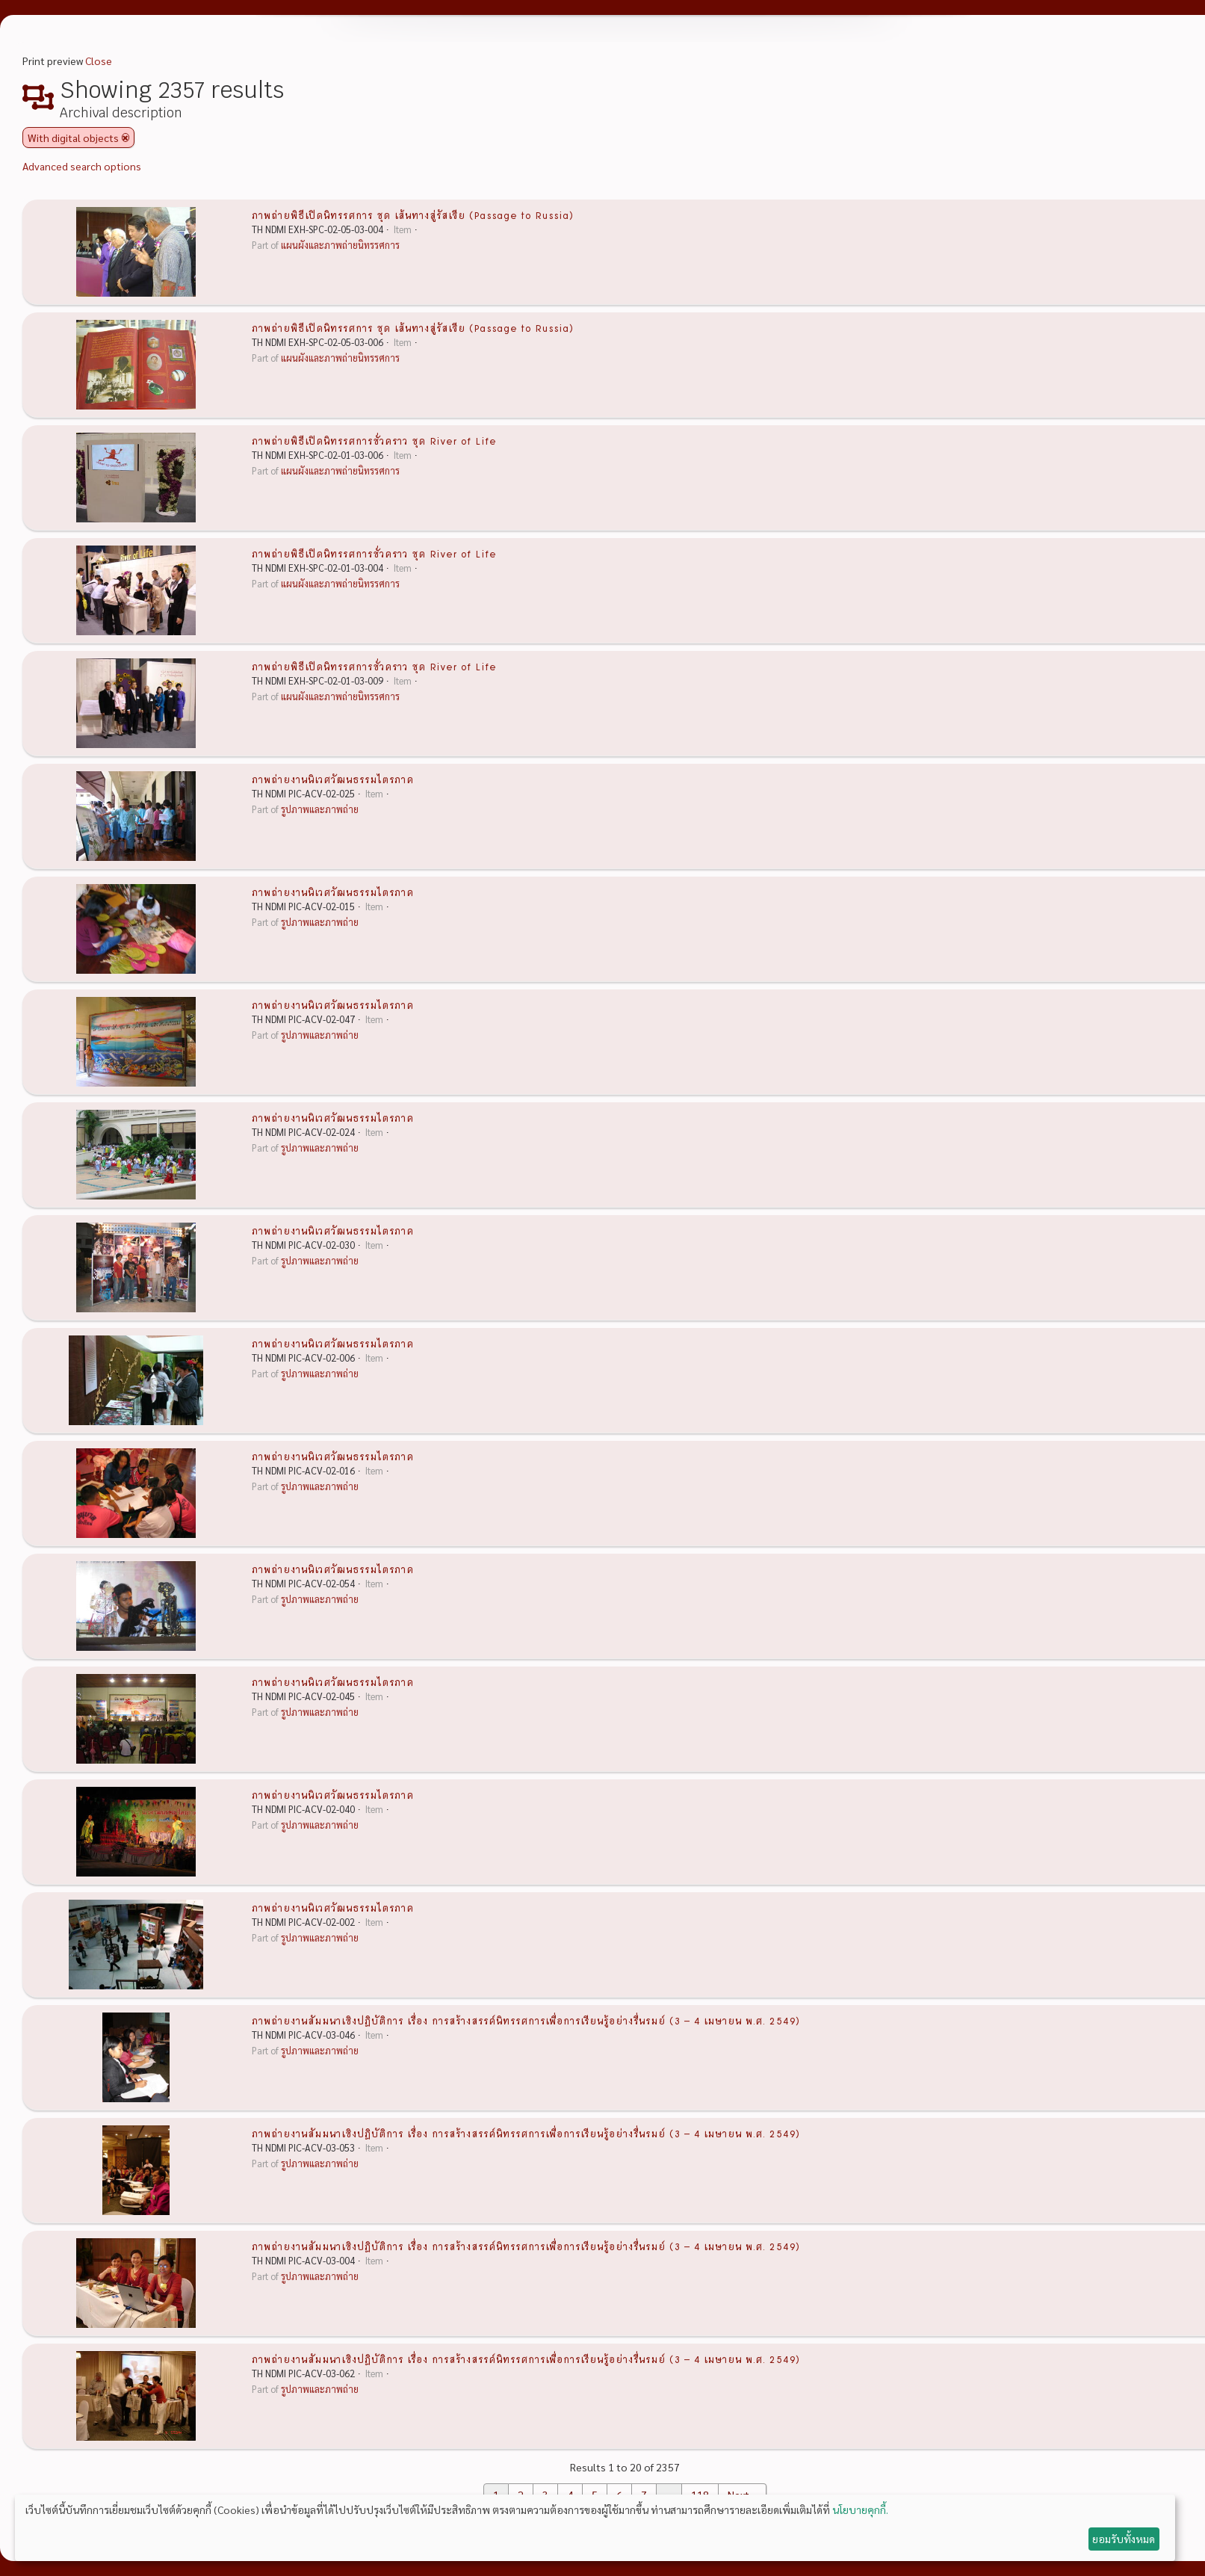 The width and height of the screenshot is (1205, 2576). Describe the element at coordinates (333, 778) in the screenshot. I see `ภาพถ่ายงานนิเวศวัฒนธรรมไตรภาค` at that location.